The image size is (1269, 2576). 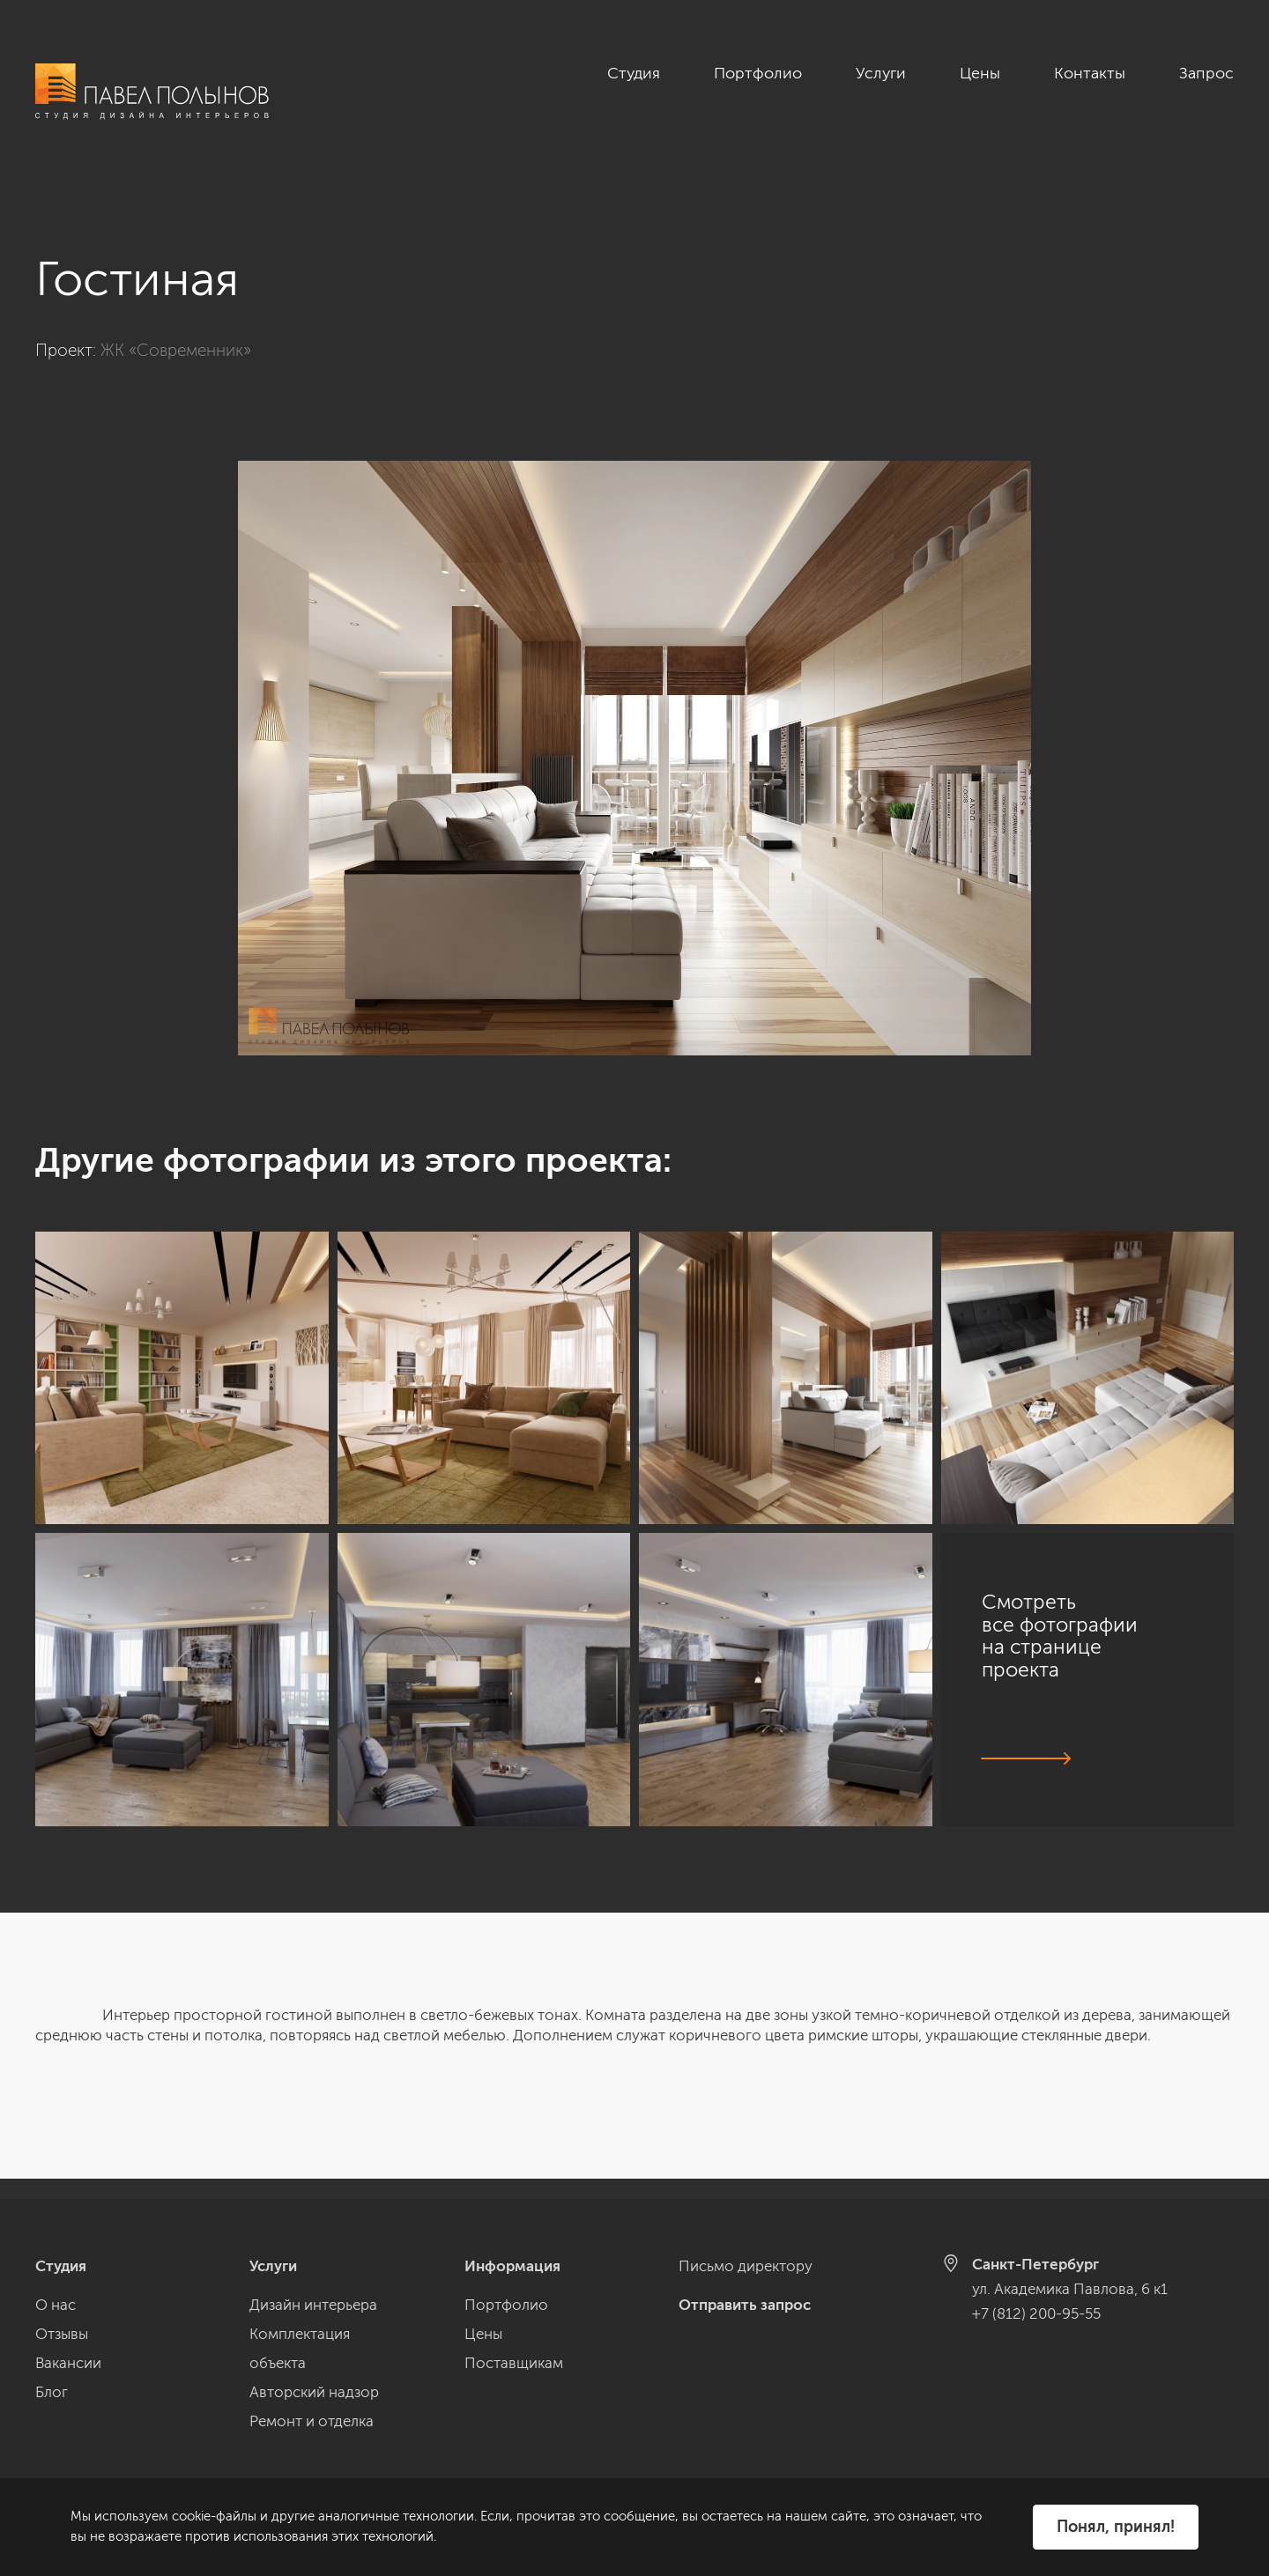 I want to click on Услуги, so click(x=881, y=73).